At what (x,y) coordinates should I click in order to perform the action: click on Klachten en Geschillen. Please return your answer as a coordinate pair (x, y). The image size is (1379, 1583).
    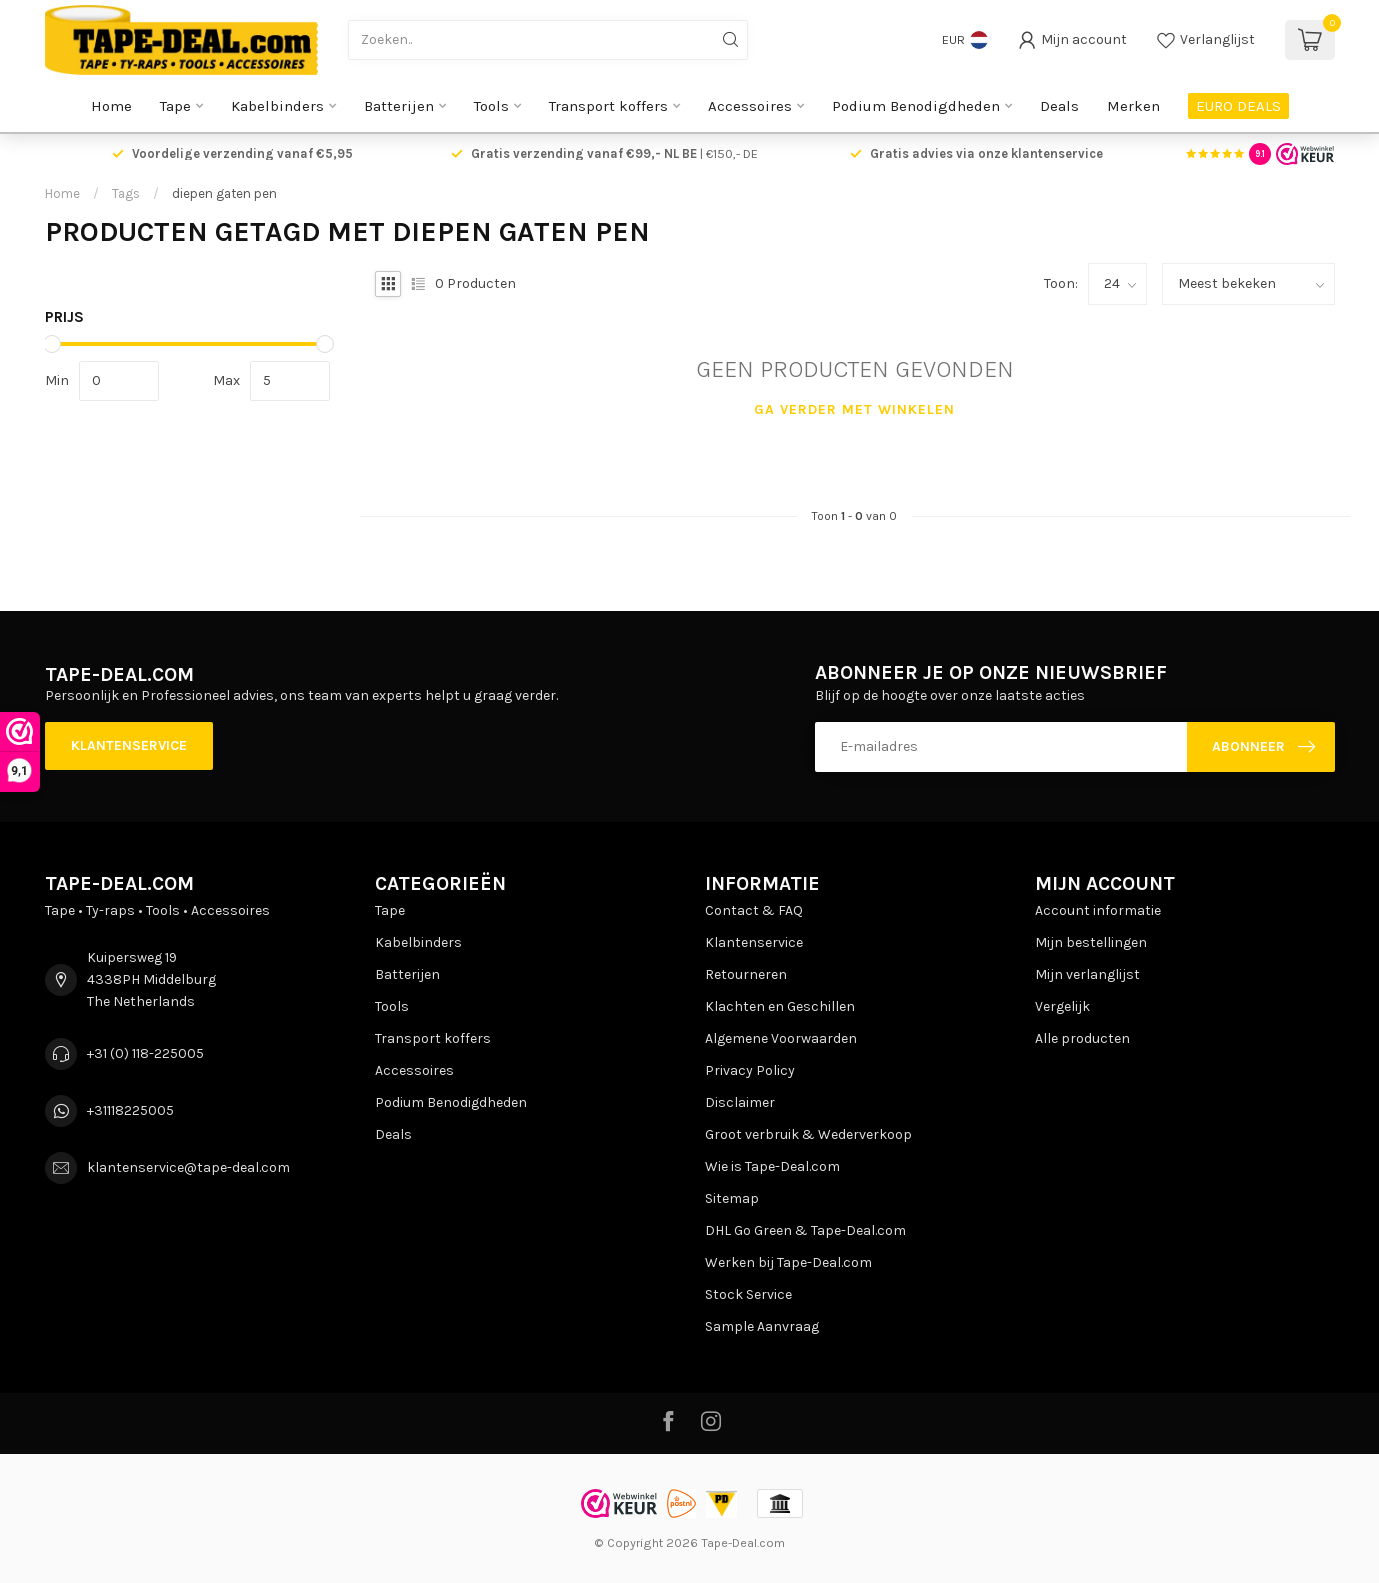
    Looking at the image, I should click on (780, 1006).